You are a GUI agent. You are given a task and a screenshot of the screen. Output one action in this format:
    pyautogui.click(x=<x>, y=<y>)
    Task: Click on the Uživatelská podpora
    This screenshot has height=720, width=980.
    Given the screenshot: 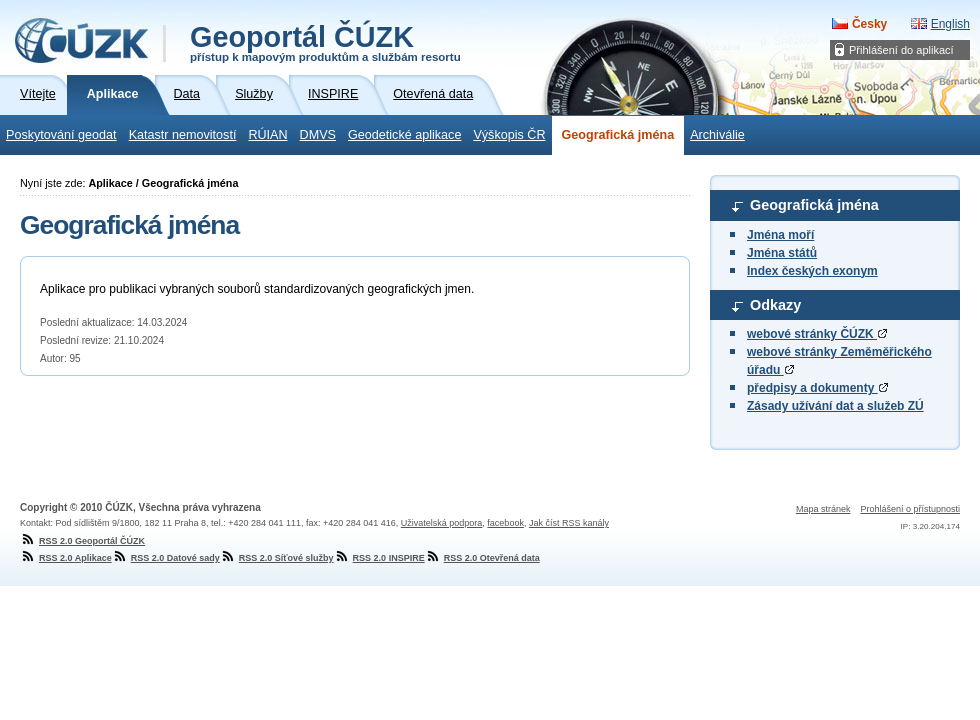 What is the action you would take?
    pyautogui.click(x=442, y=523)
    